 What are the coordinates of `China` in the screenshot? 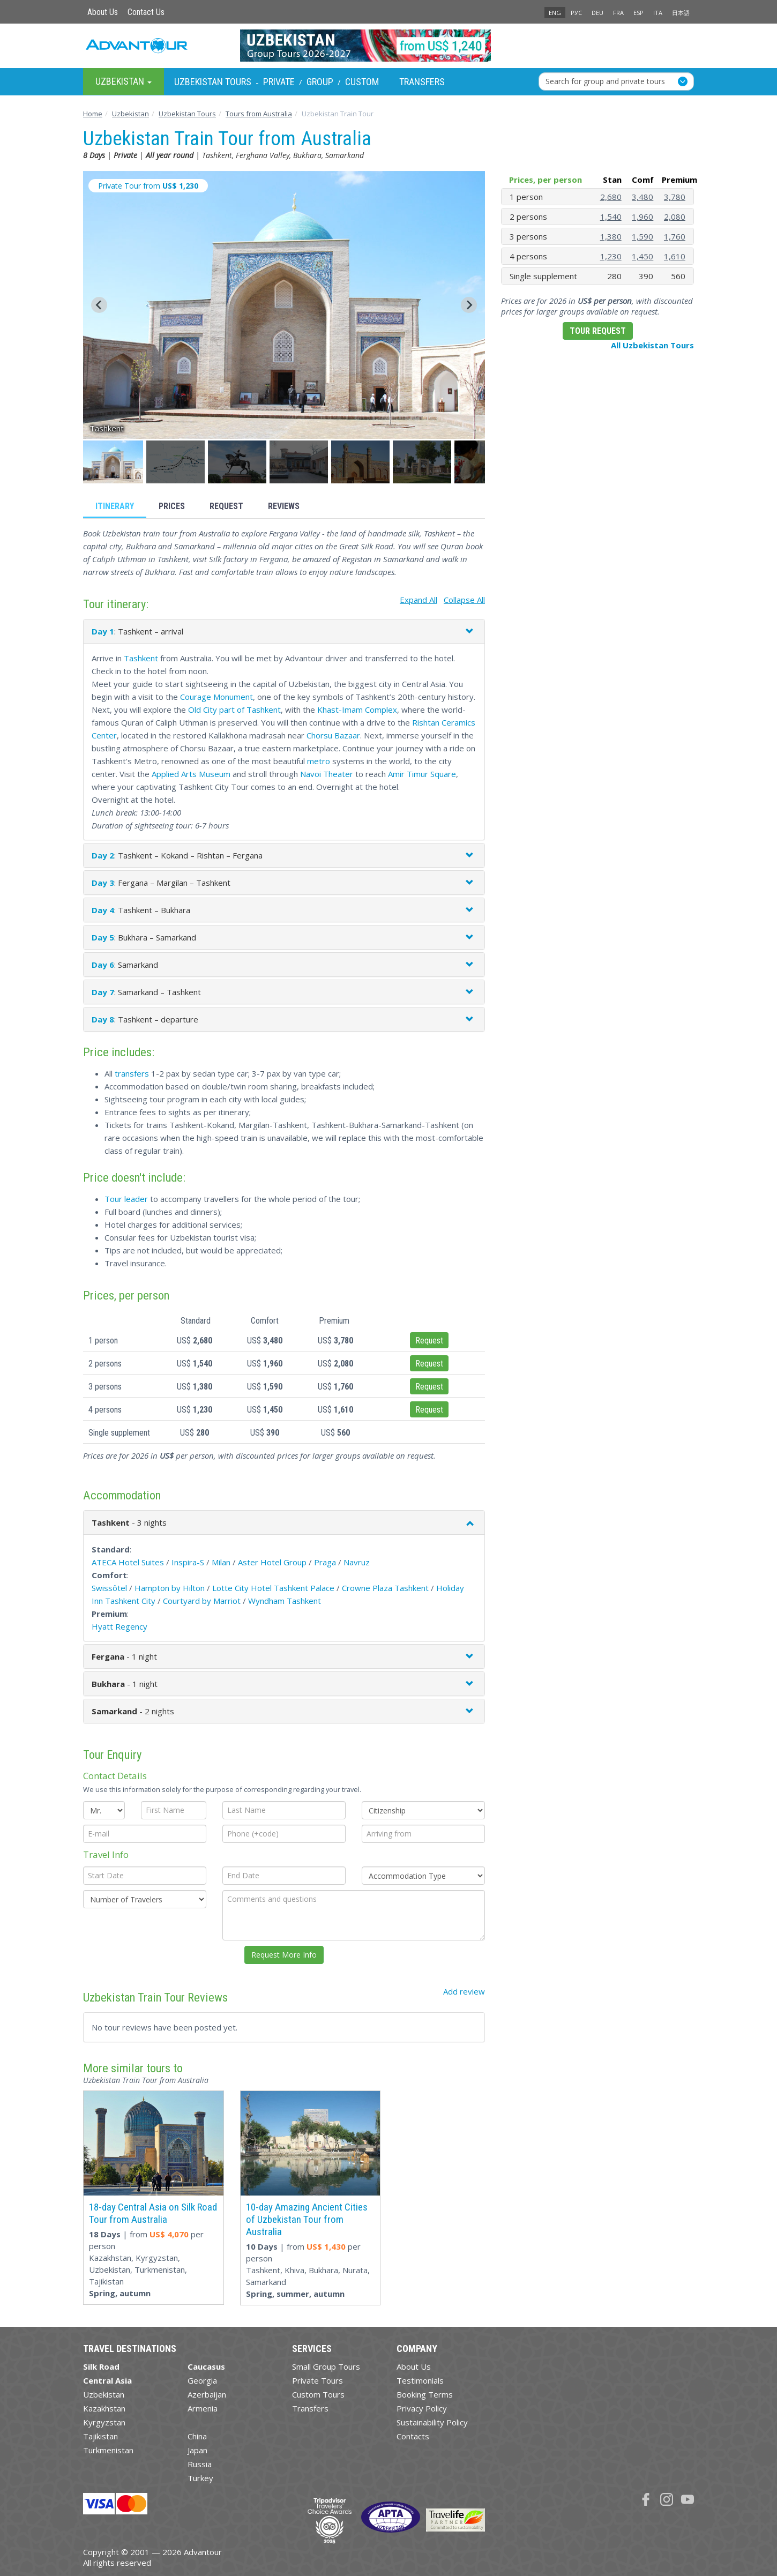 It's located at (197, 2436).